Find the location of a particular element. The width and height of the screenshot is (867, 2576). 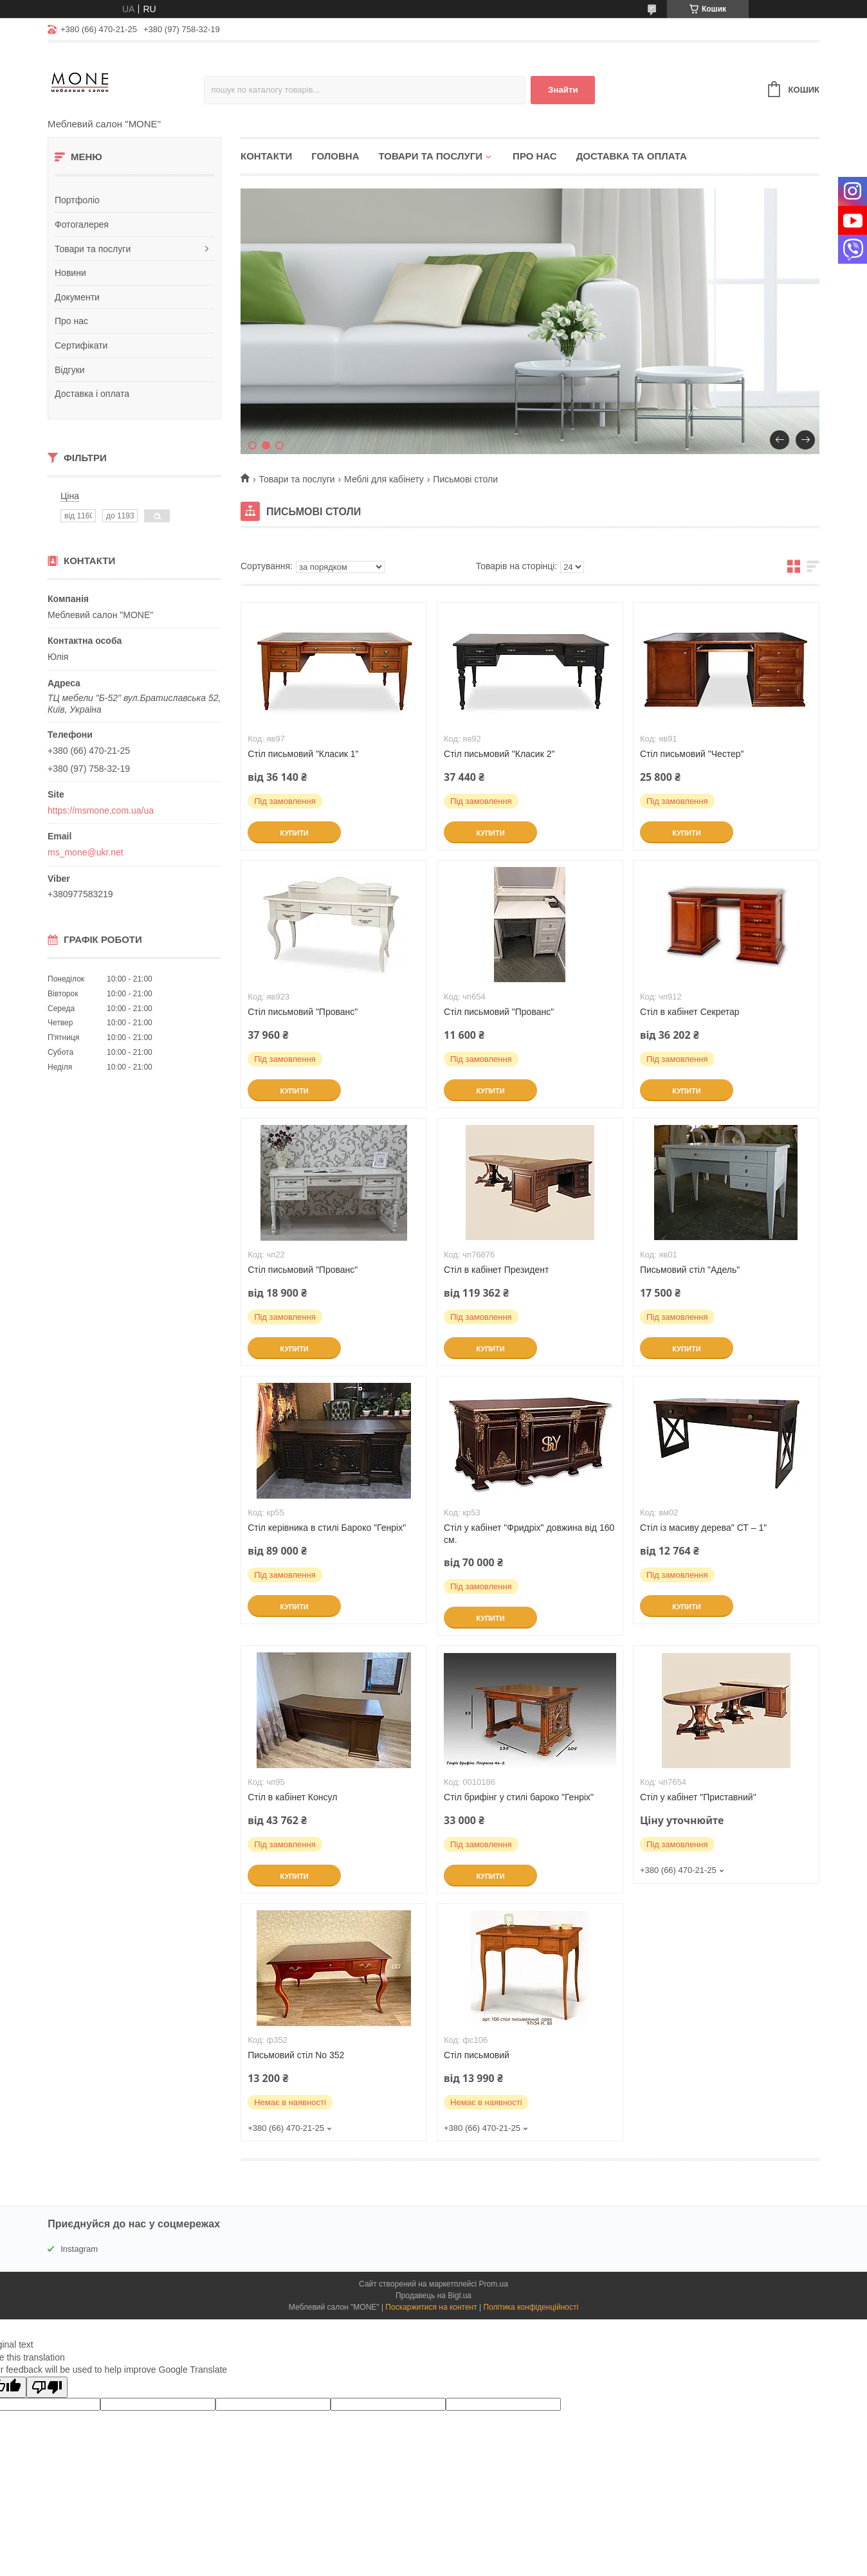

Стіл із масиву дерева" СТ – 1" is located at coordinates (703, 1527).